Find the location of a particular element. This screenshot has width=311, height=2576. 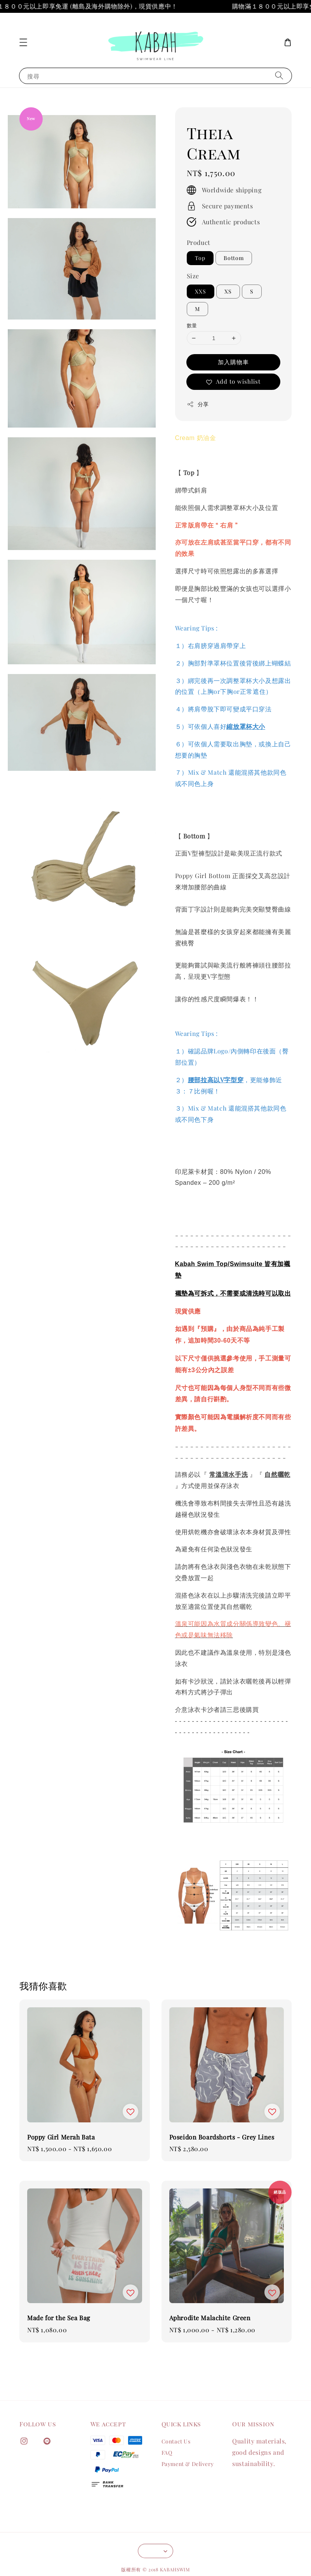

Size is located at coordinates (193, 276).